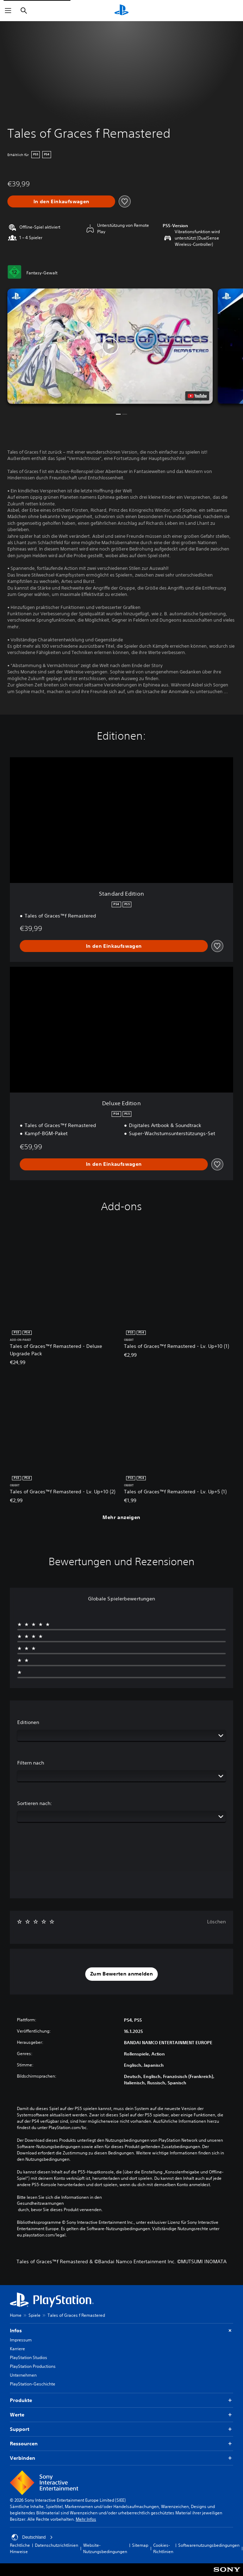 Image resolution: width=243 pixels, height=2576 pixels. What do you see at coordinates (21, 2340) in the screenshot?
I see `Impressum` at bounding box center [21, 2340].